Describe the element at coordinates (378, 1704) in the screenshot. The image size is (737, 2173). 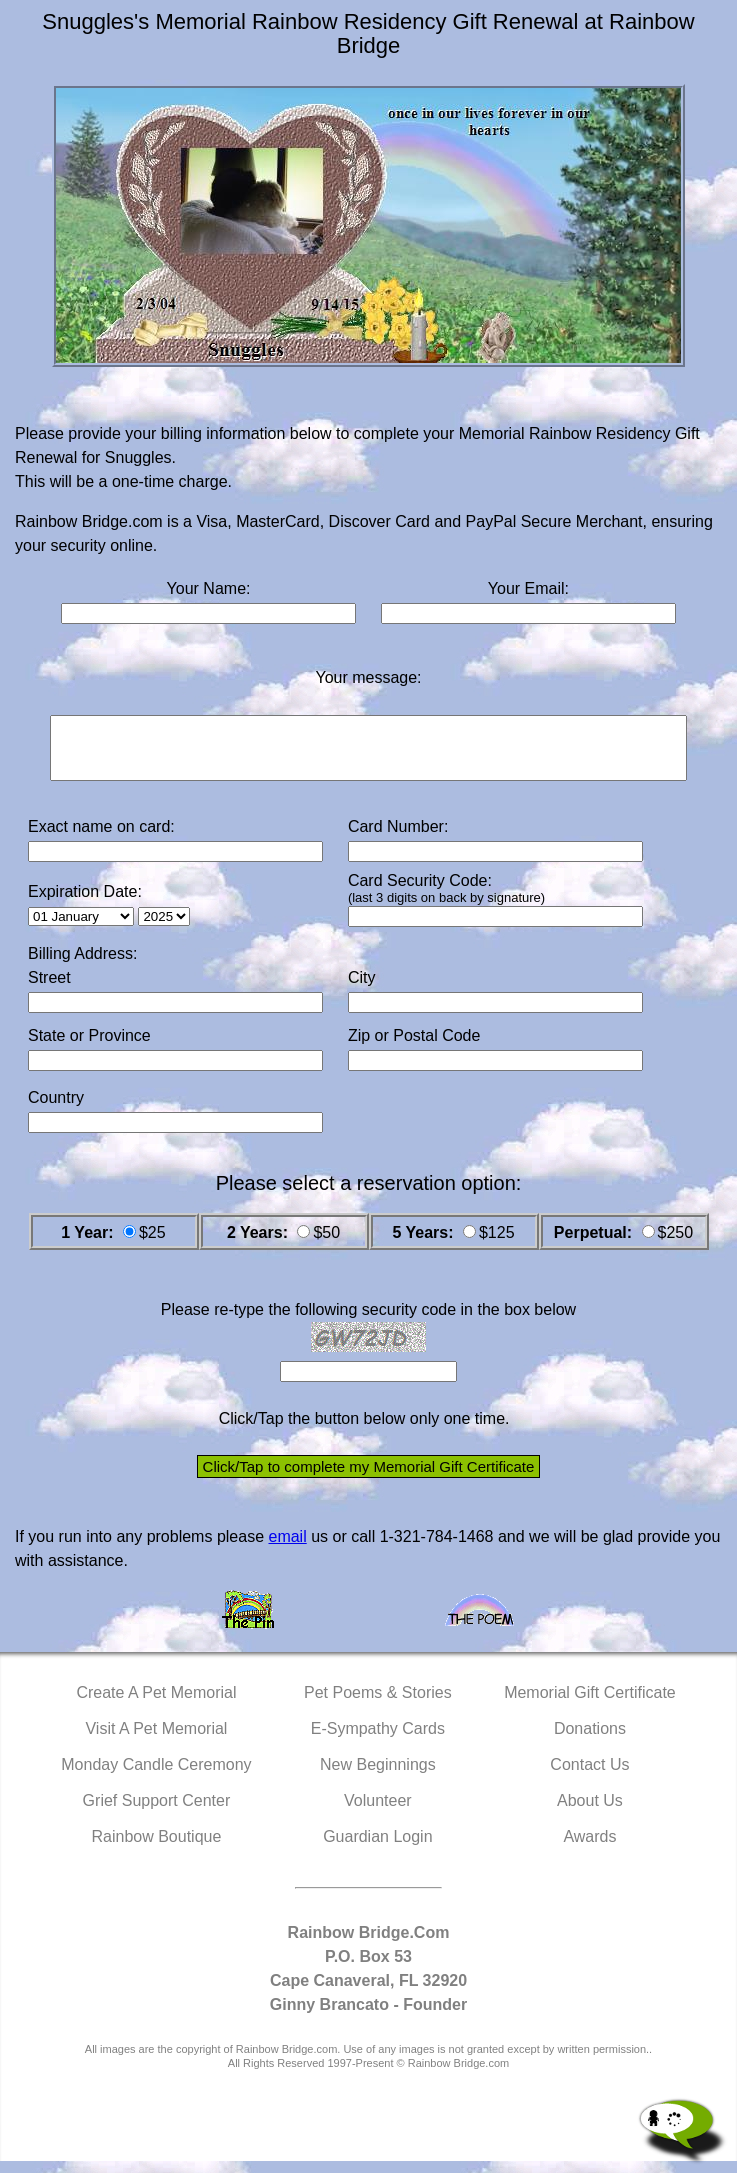
I see `Pet Poems & Stories` at that location.